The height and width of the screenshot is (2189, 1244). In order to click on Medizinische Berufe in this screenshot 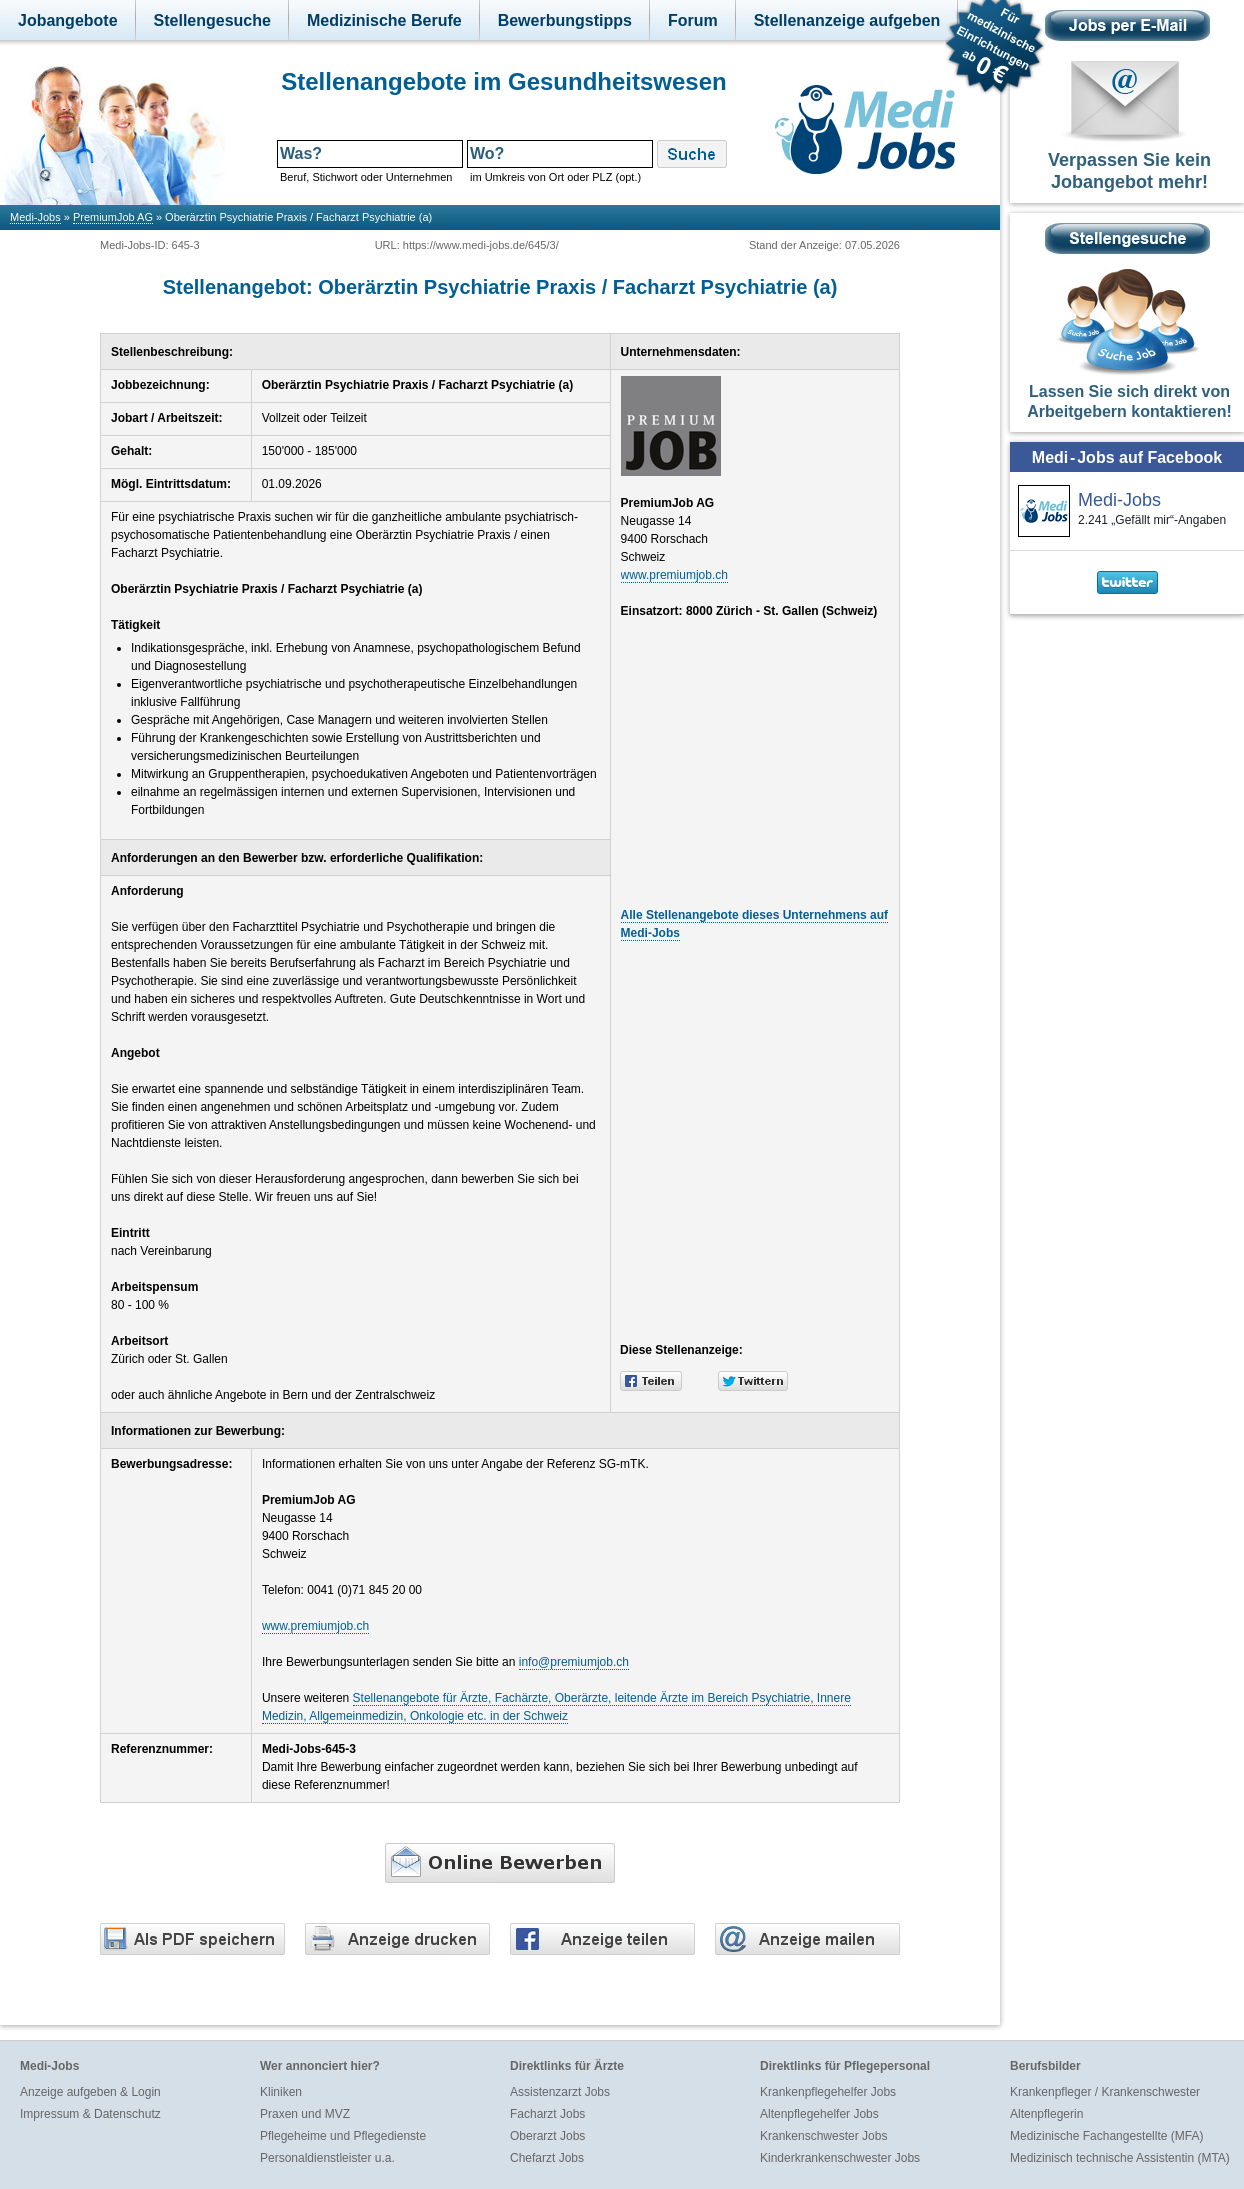, I will do `click(384, 20)`.